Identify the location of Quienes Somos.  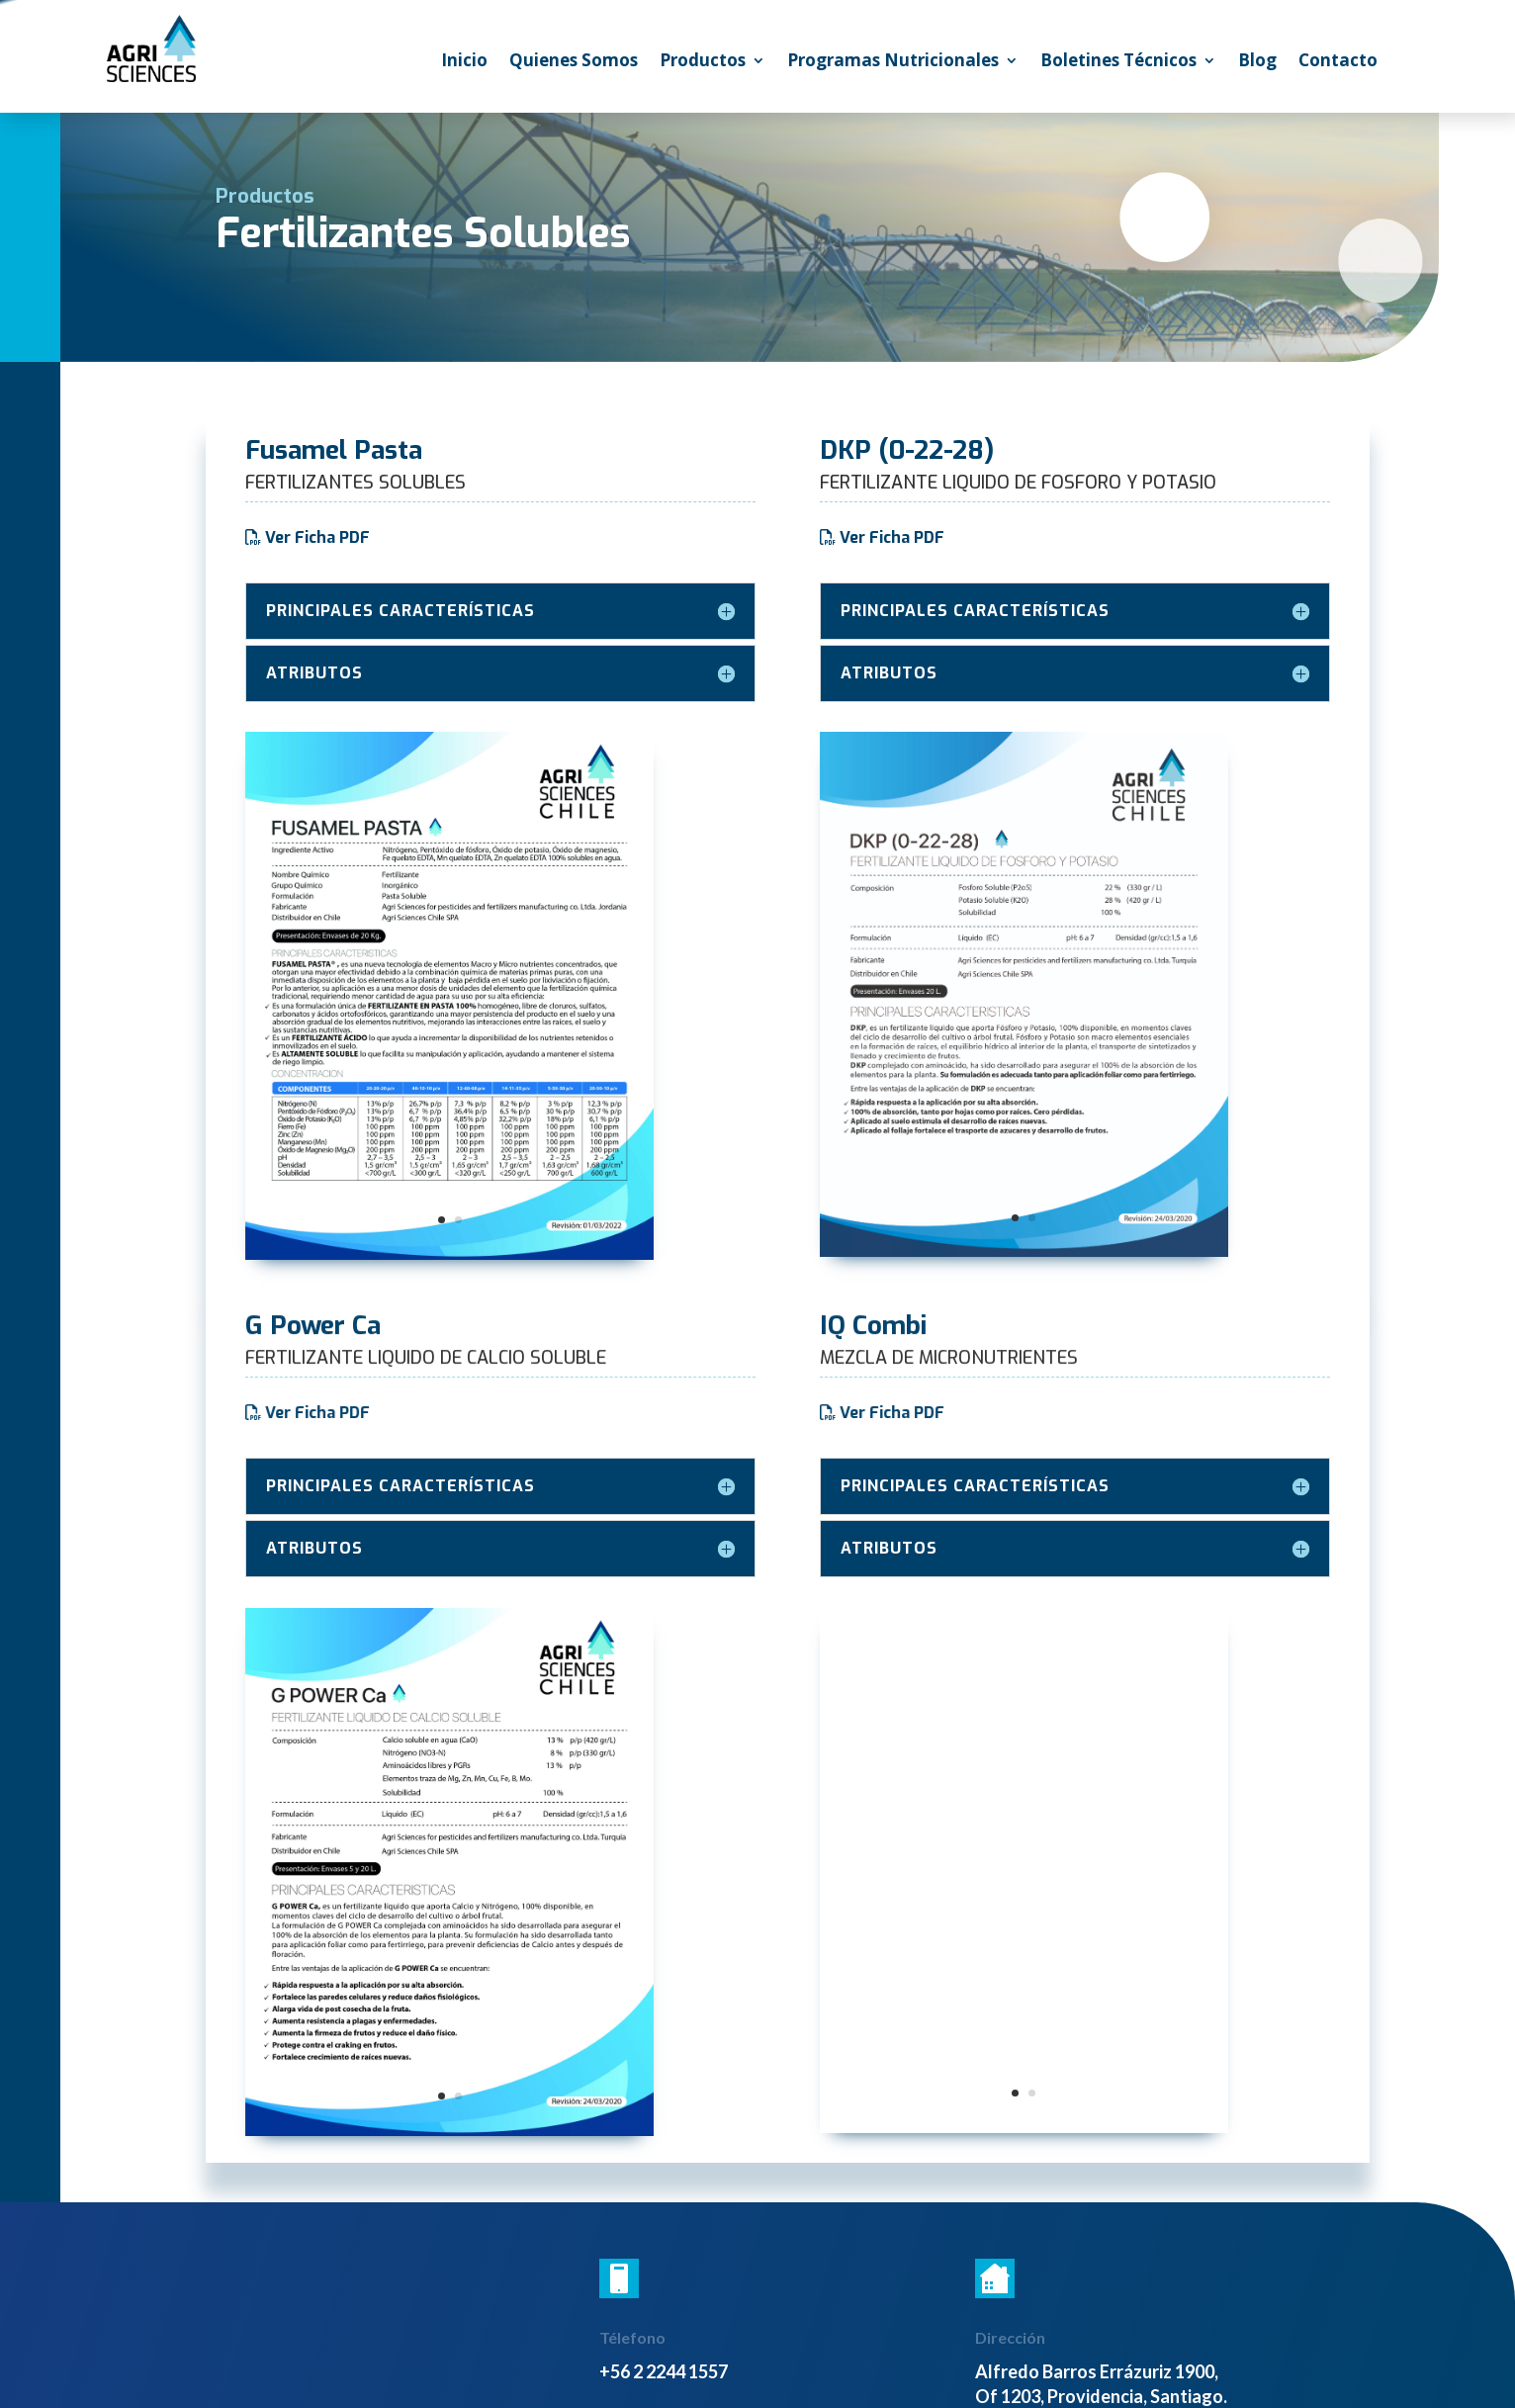
(573, 62).